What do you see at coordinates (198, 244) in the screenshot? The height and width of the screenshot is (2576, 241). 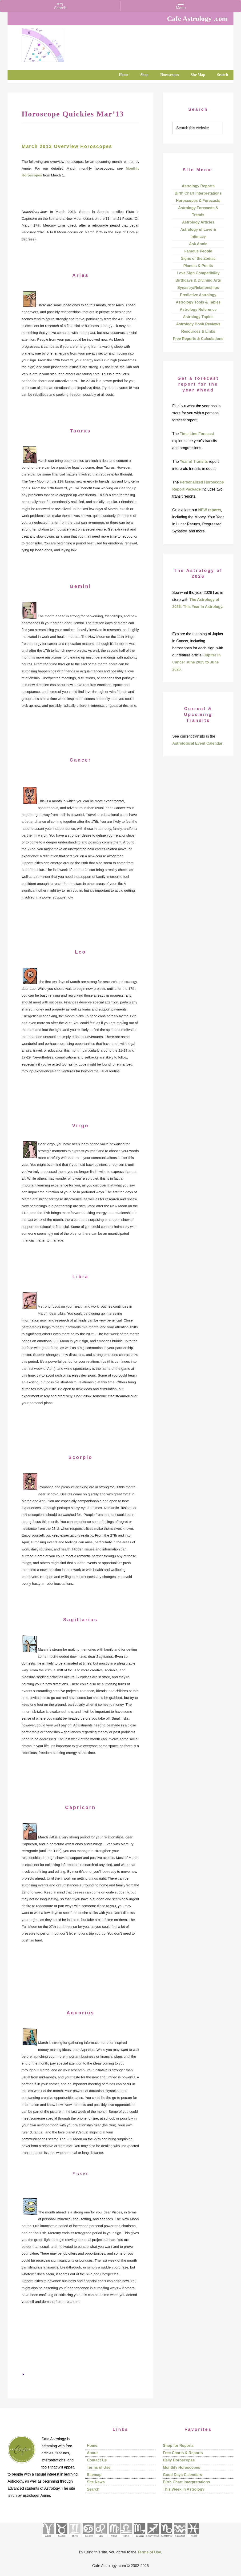 I see `Ask Annie` at bounding box center [198, 244].